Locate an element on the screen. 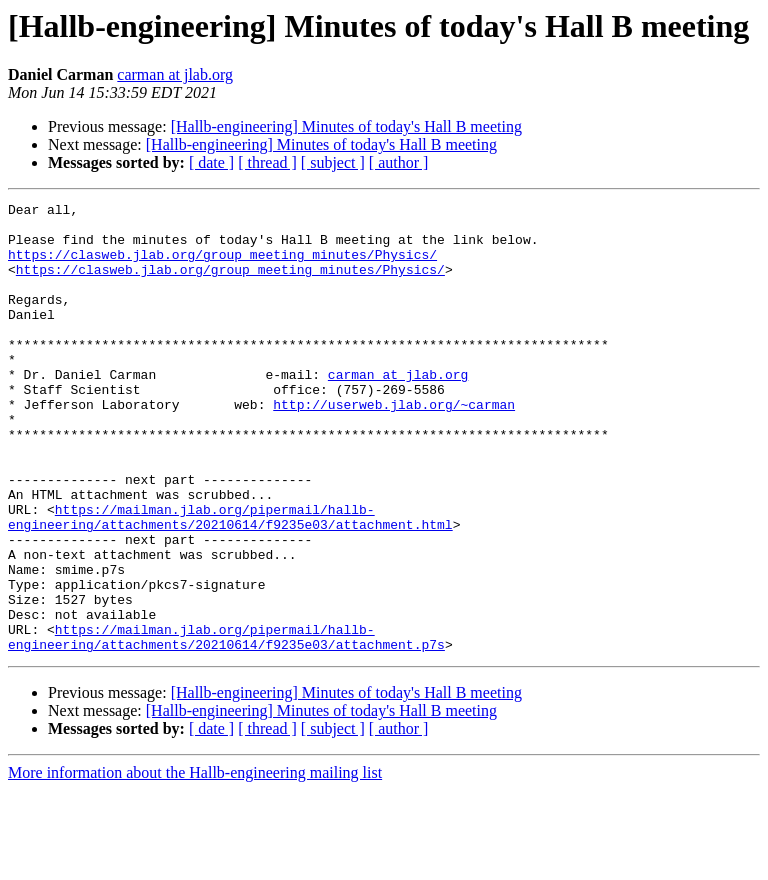 The height and width of the screenshot is (880, 768). [ author ] is located at coordinates (399, 162).